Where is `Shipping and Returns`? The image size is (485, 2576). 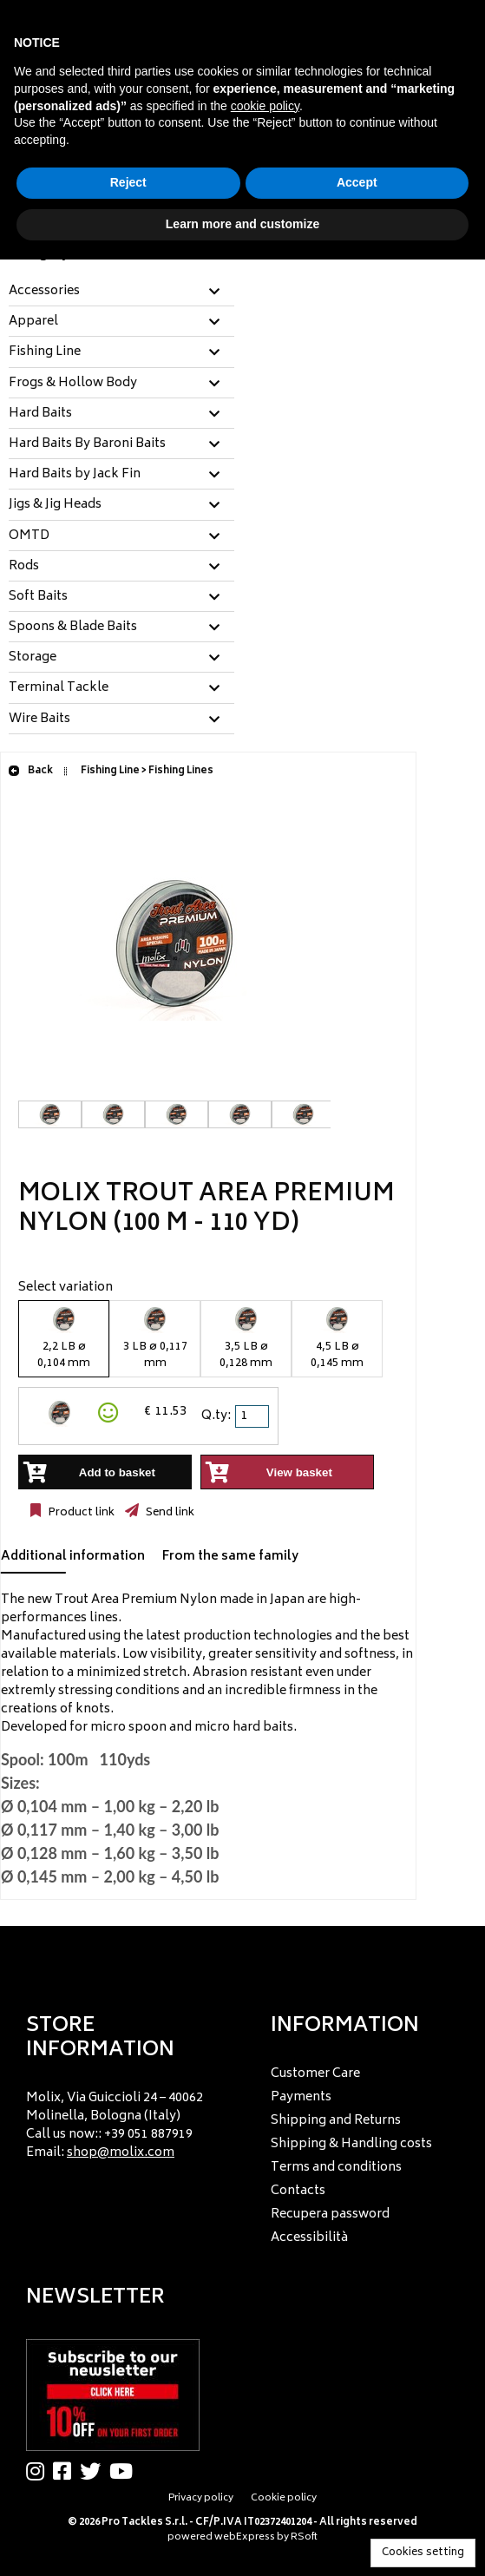 Shipping and Returns is located at coordinates (336, 2121).